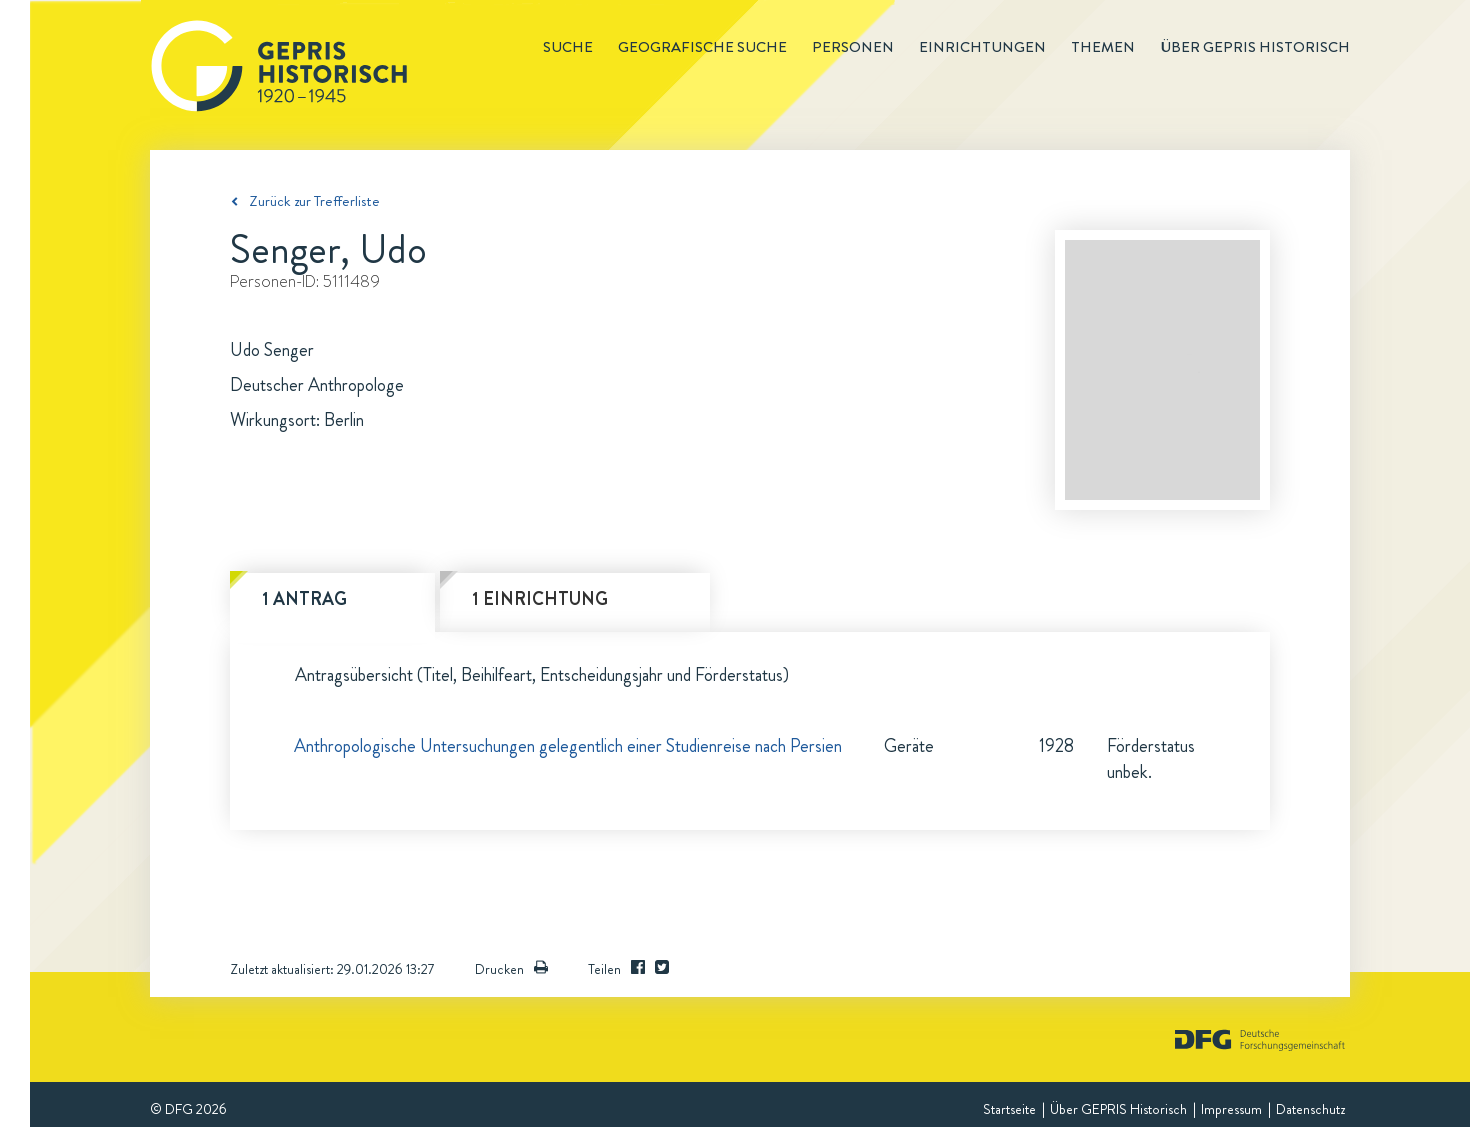  Describe the element at coordinates (314, 201) in the screenshot. I see `Zurück zur Trefferliste` at that location.